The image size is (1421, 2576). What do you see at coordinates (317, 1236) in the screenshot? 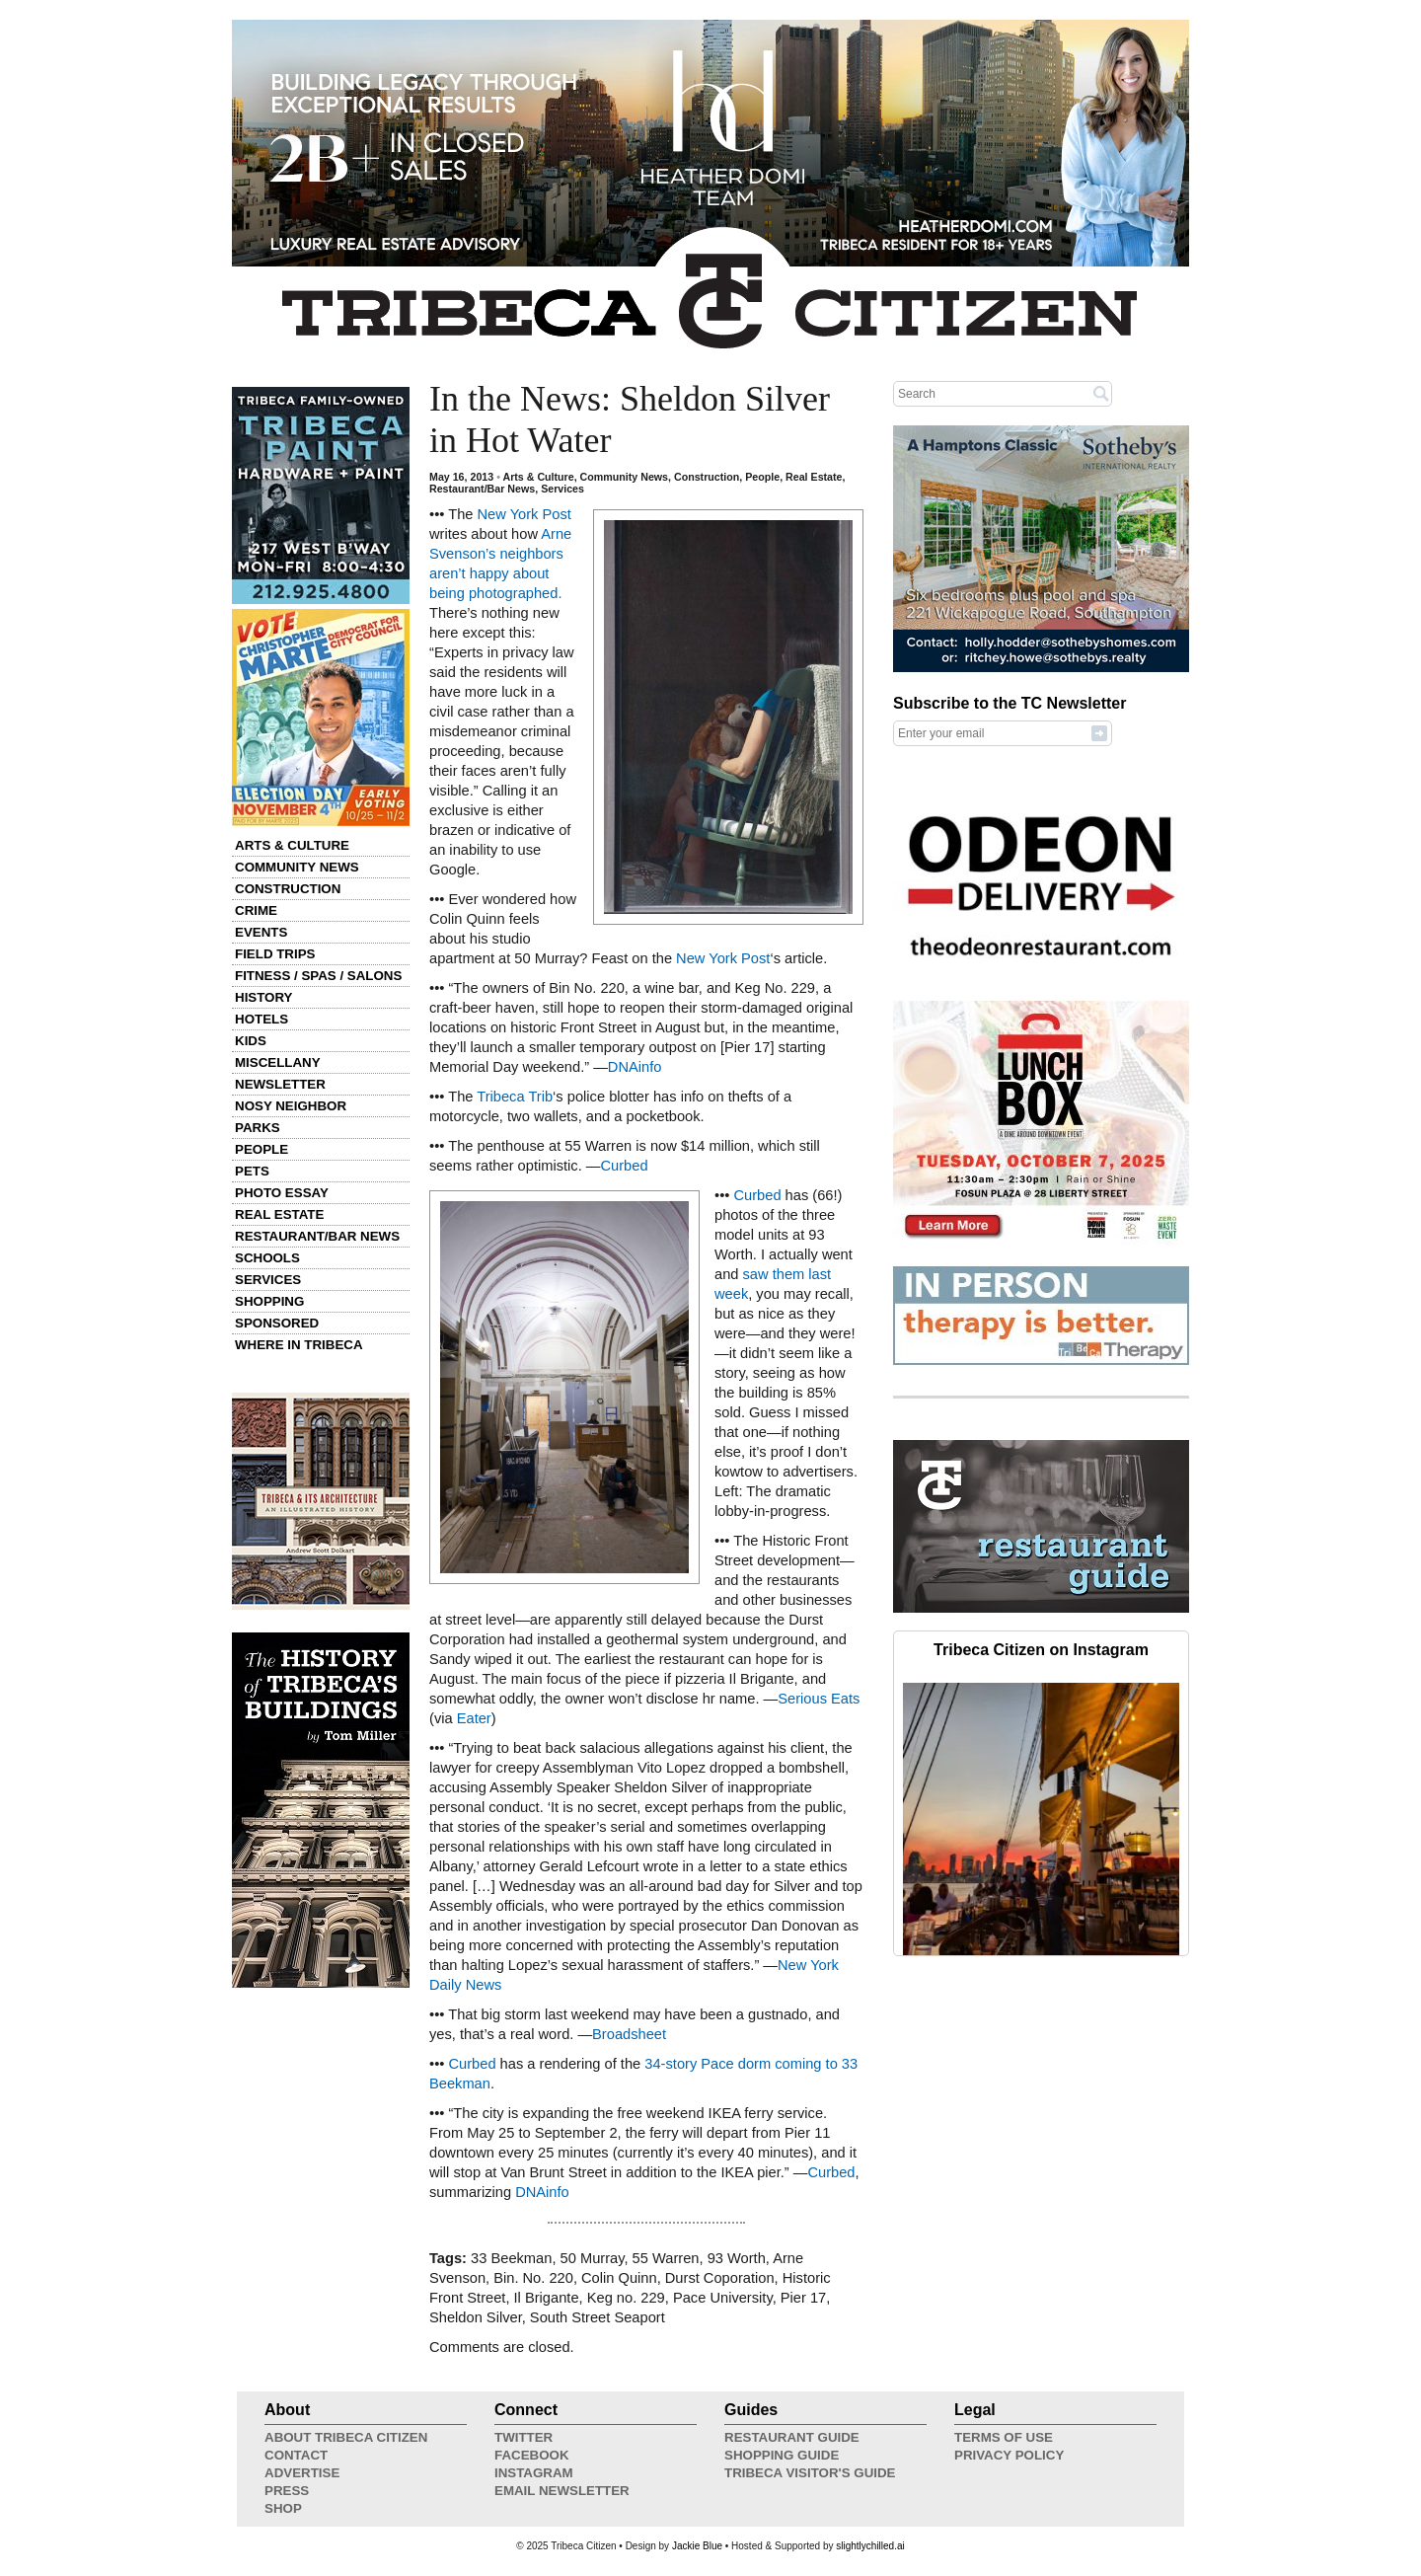
I see `Restaurant/Bar News` at bounding box center [317, 1236].